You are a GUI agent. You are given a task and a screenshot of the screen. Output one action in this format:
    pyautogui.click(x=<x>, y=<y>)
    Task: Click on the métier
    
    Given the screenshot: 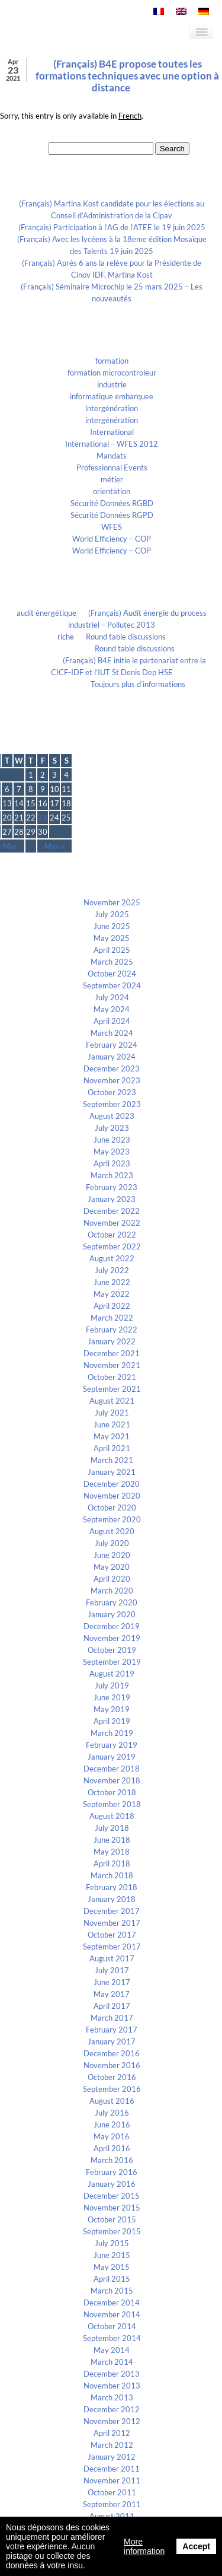 What is the action you would take?
    pyautogui.click(x=112, y=479)
    